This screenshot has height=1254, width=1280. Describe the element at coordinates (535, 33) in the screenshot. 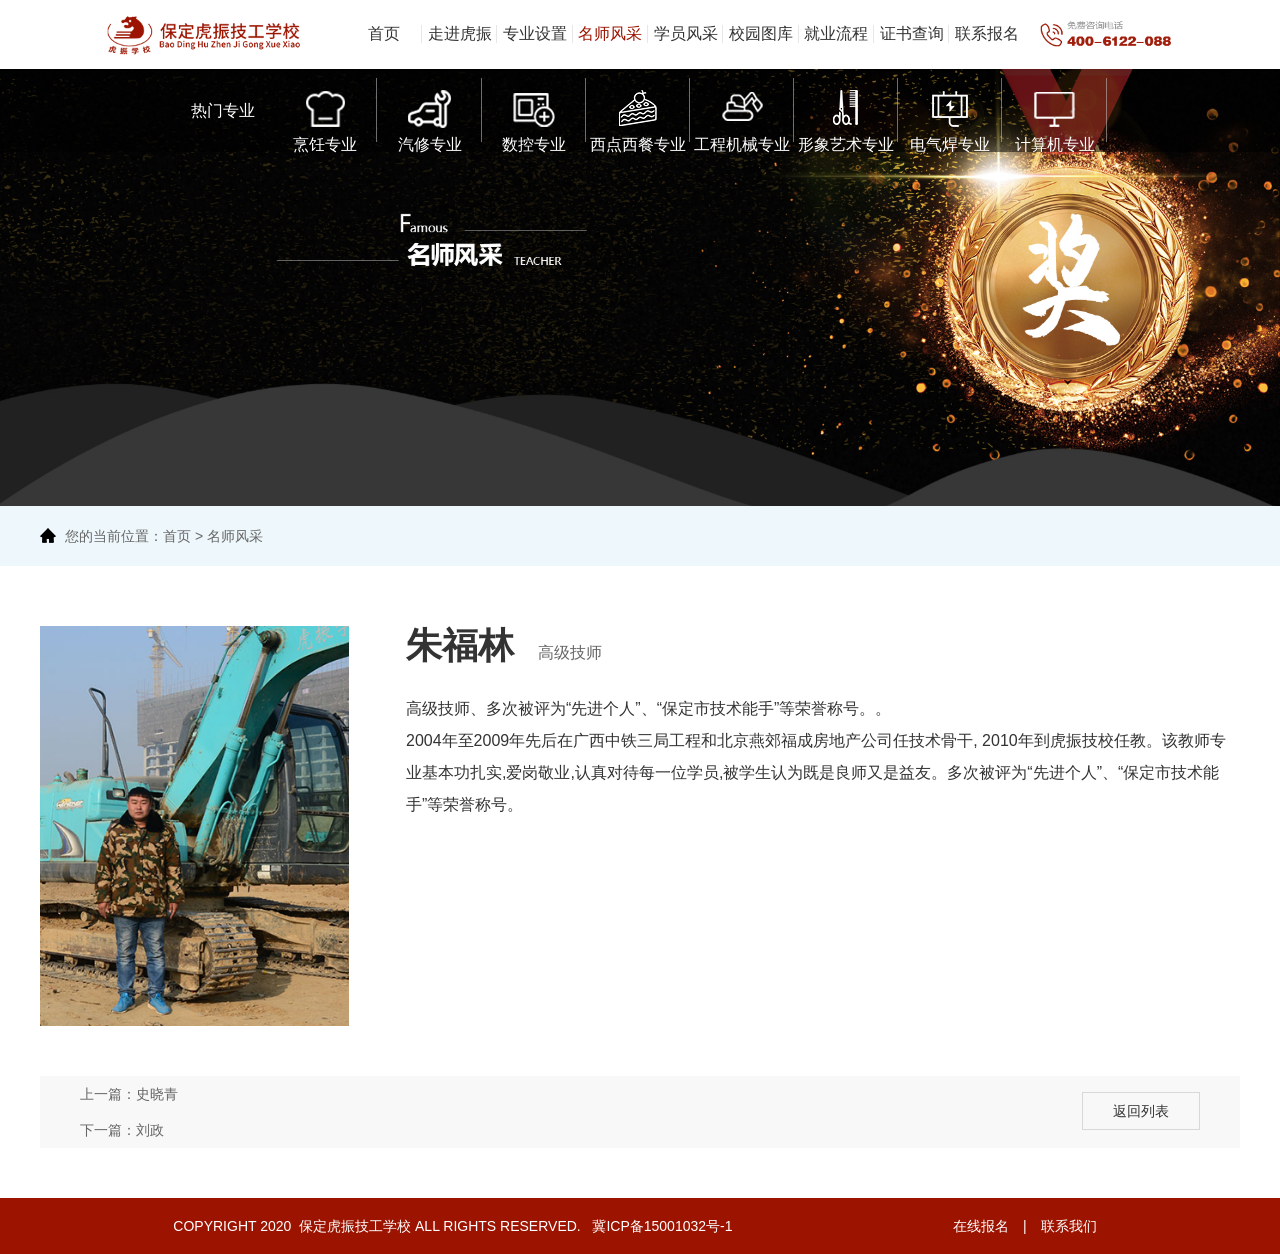

I see `专业设置` at that location.